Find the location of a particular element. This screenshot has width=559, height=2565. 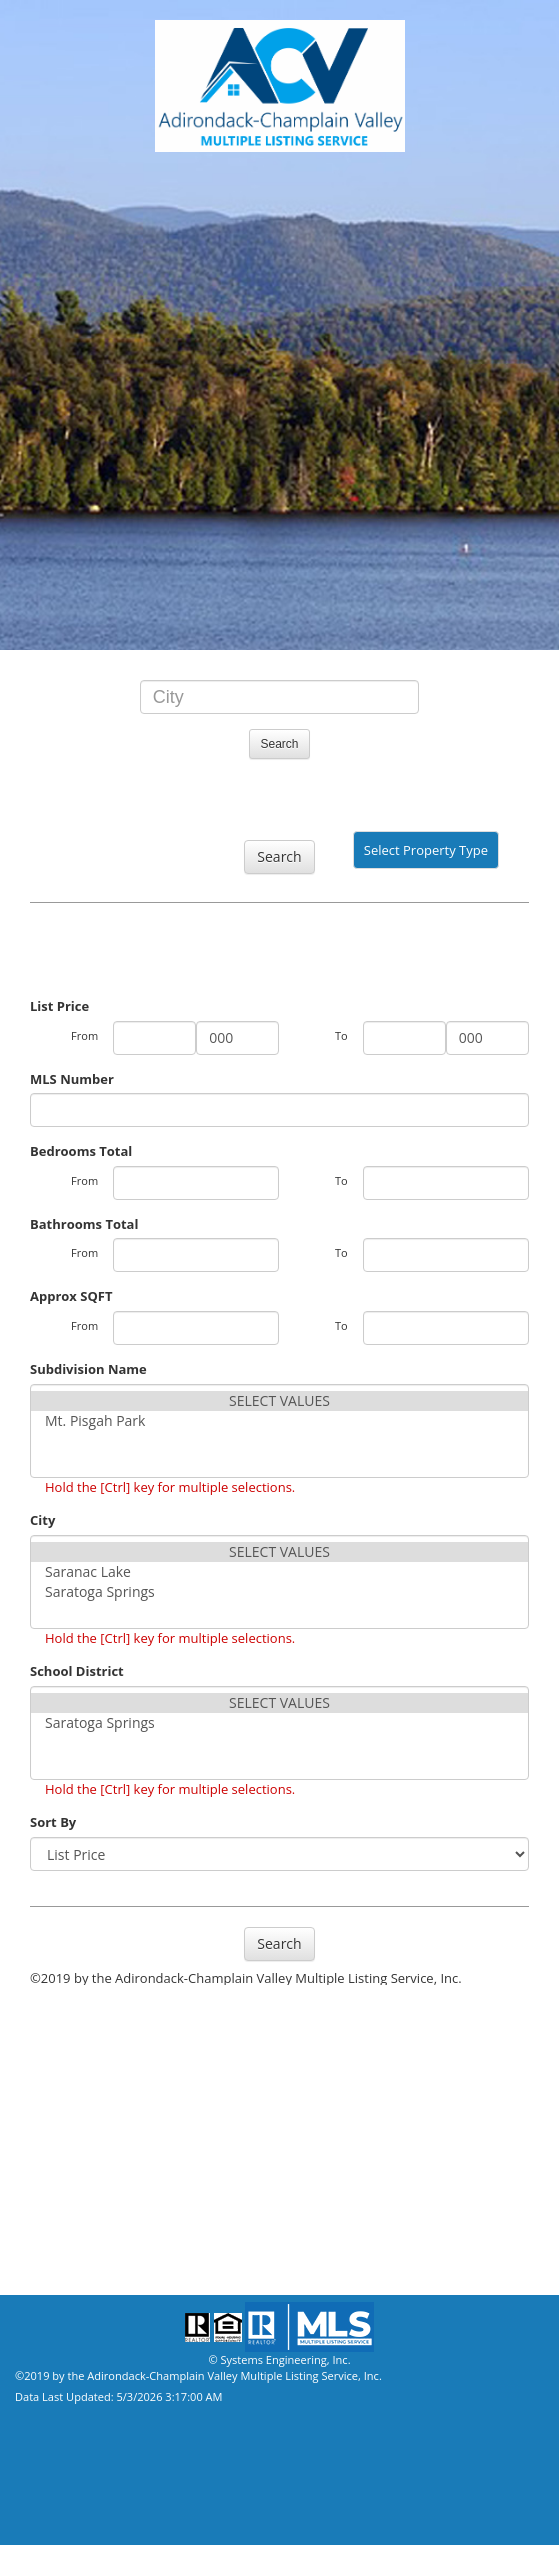

Home is located at coordinates (34, 2205).